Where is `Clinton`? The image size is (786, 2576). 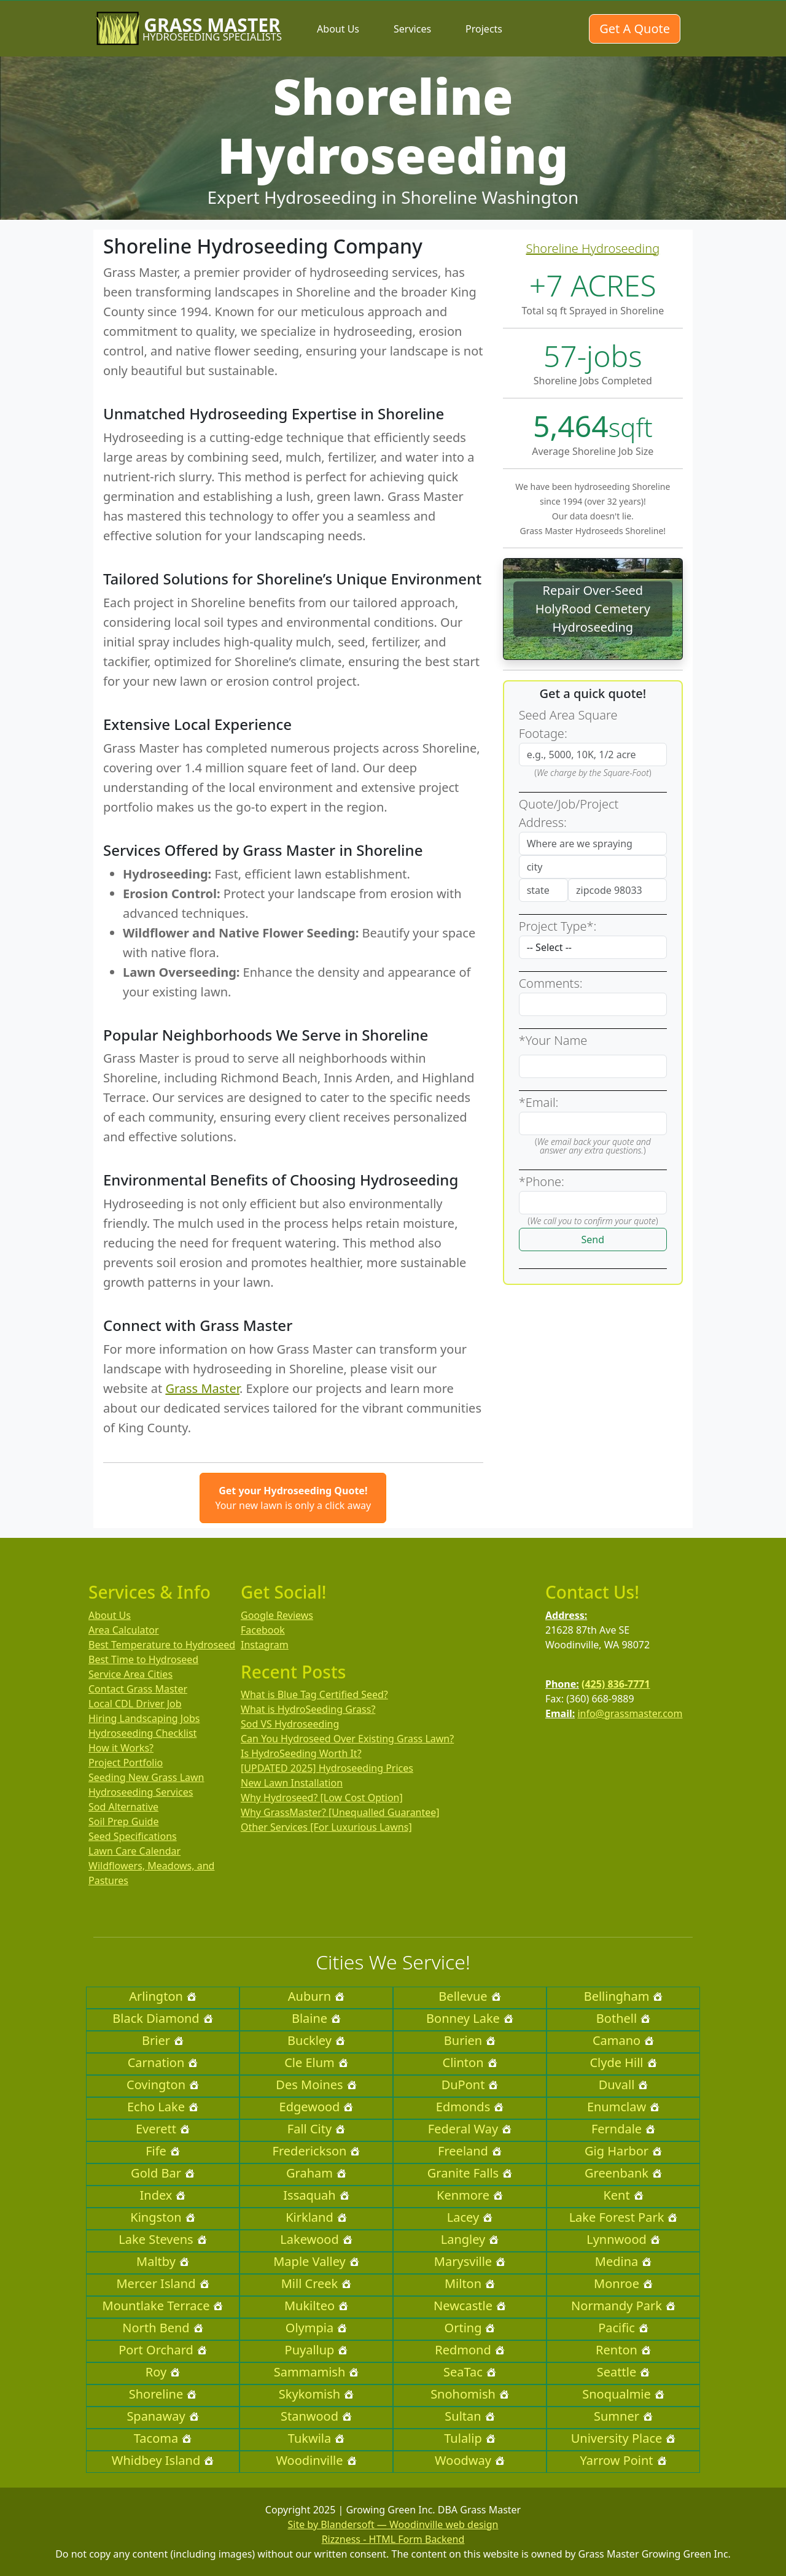 Clinton is located at coordinates (470, 2062).